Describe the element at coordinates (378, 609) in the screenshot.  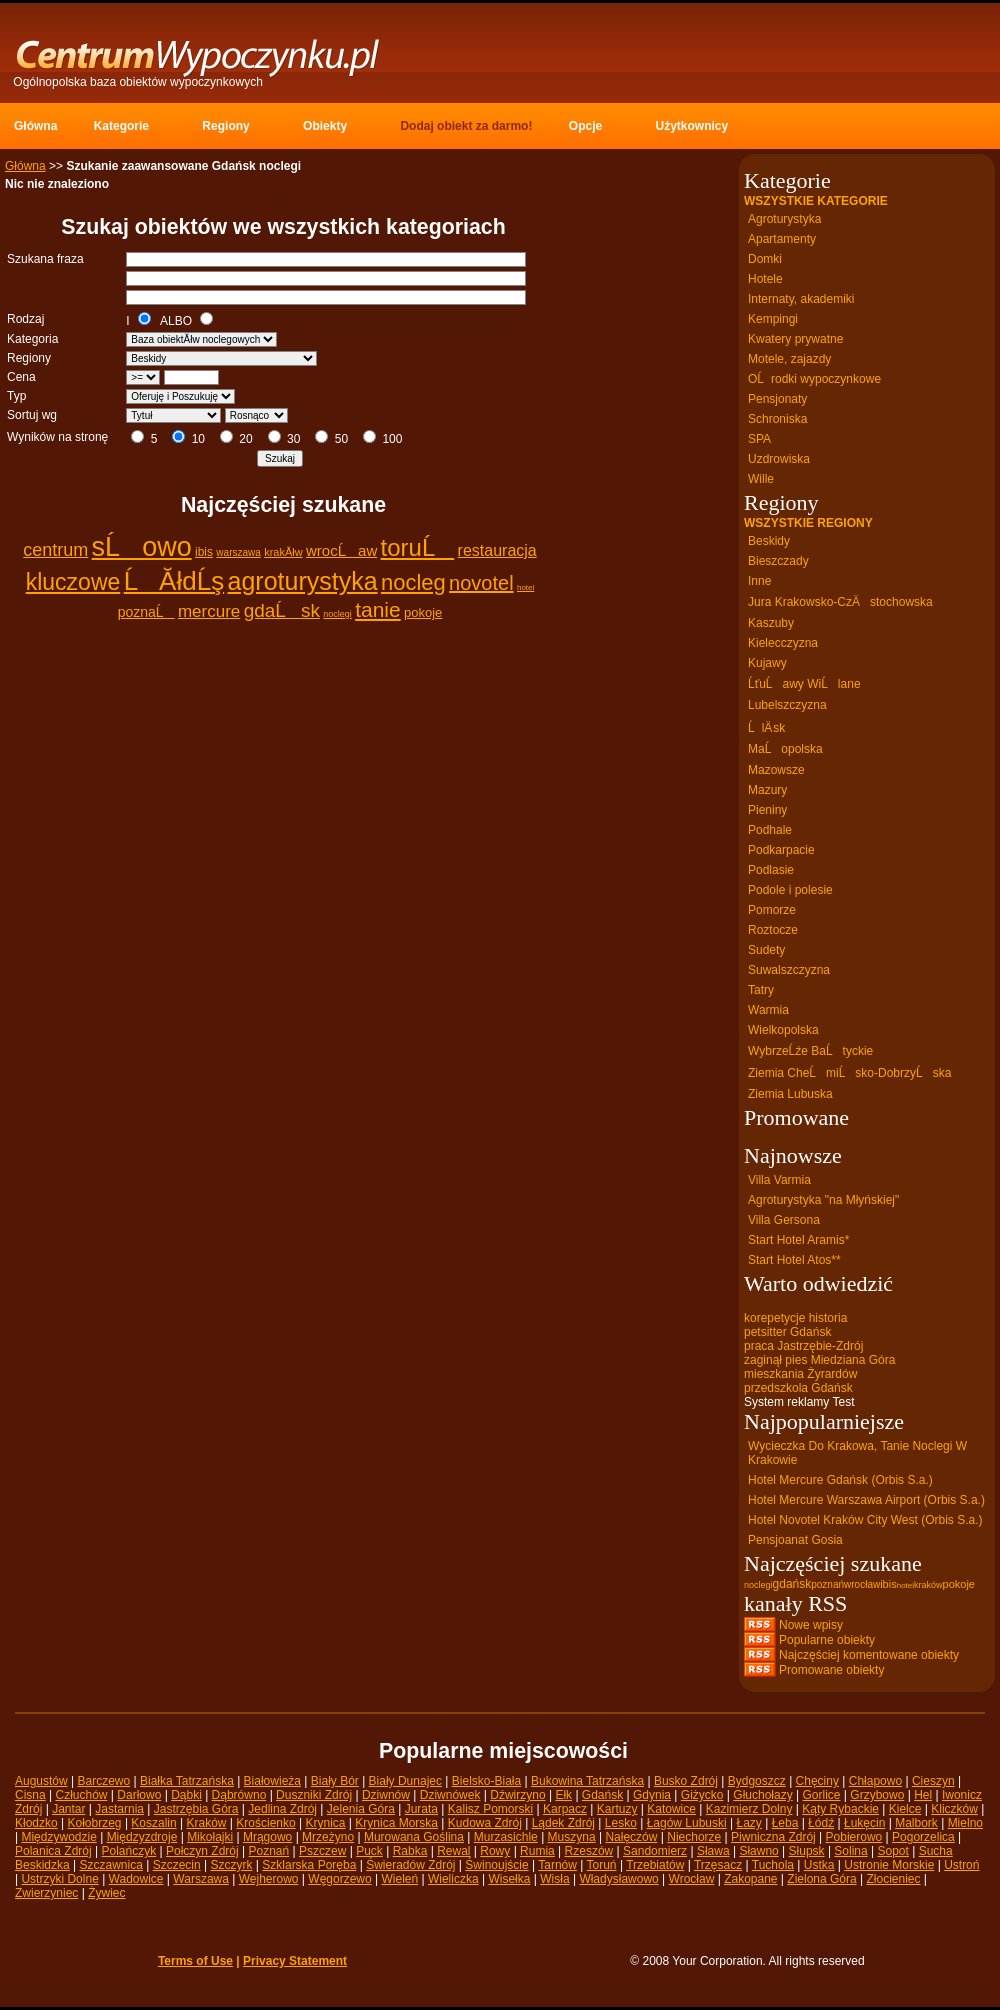
I see `tanie` at that location.